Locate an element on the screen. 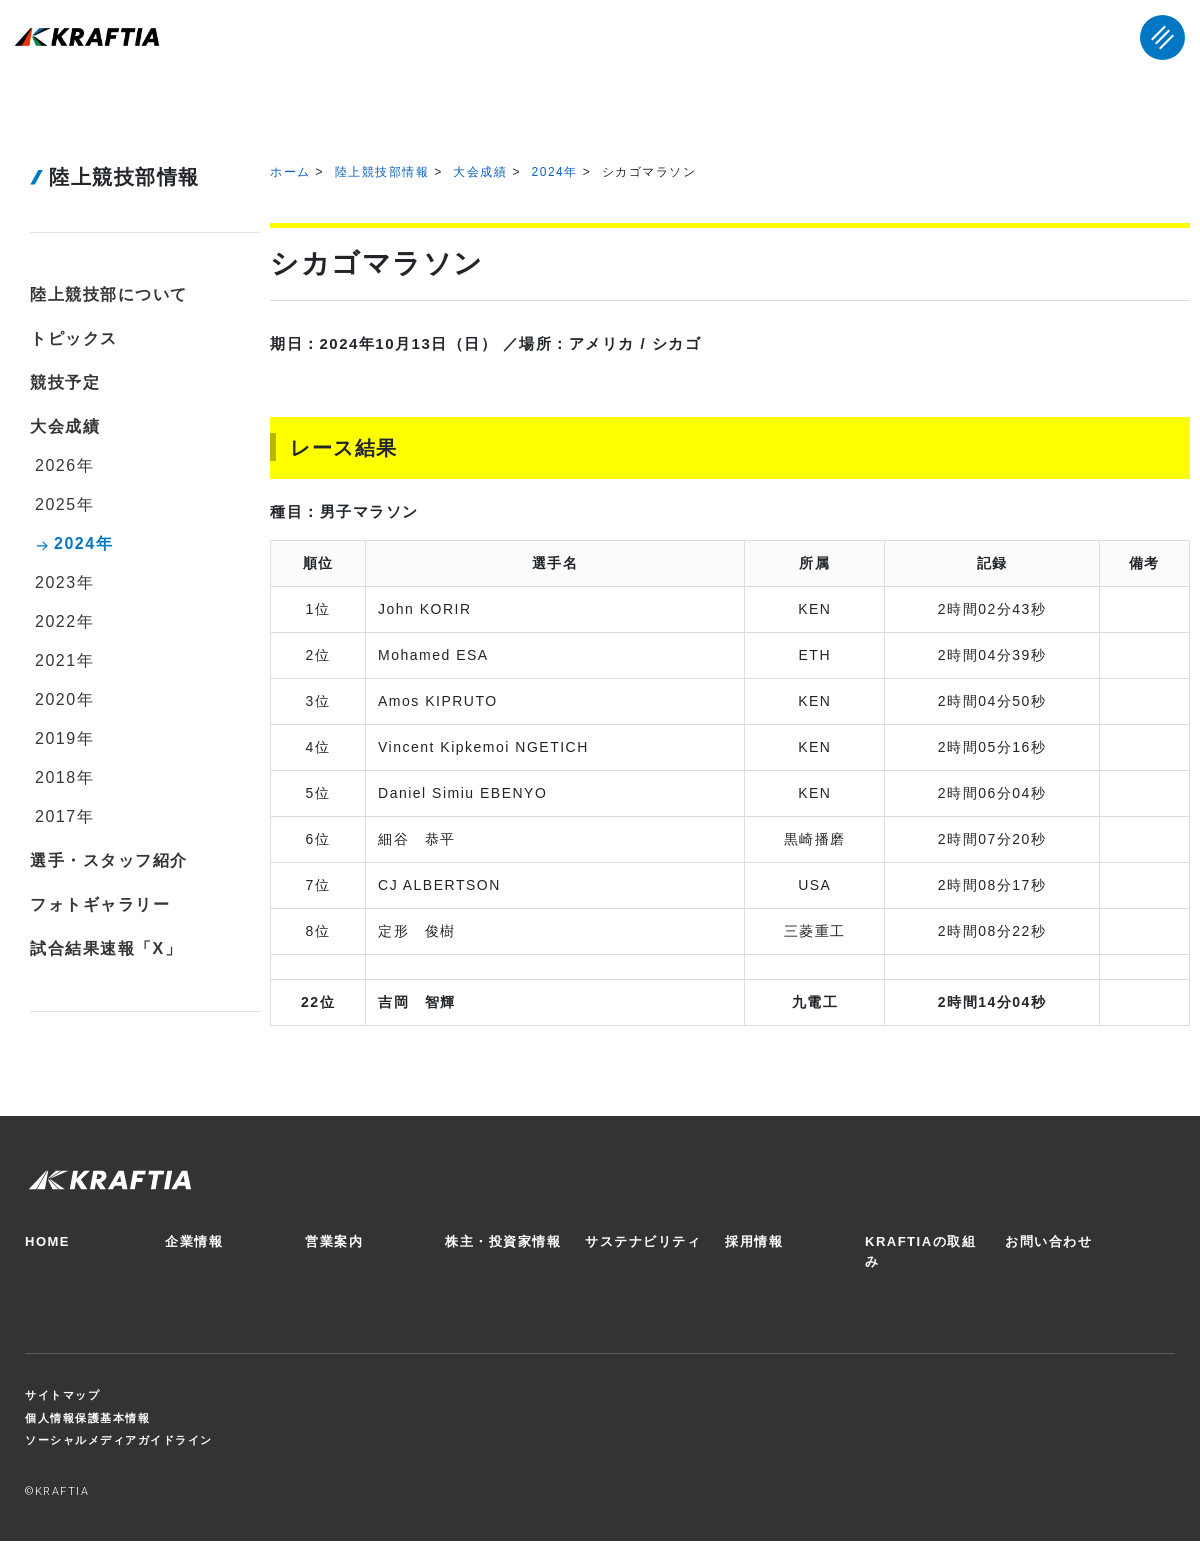 The image size is (1200, 1551). 2025年 is located at coordinates (64, 504).